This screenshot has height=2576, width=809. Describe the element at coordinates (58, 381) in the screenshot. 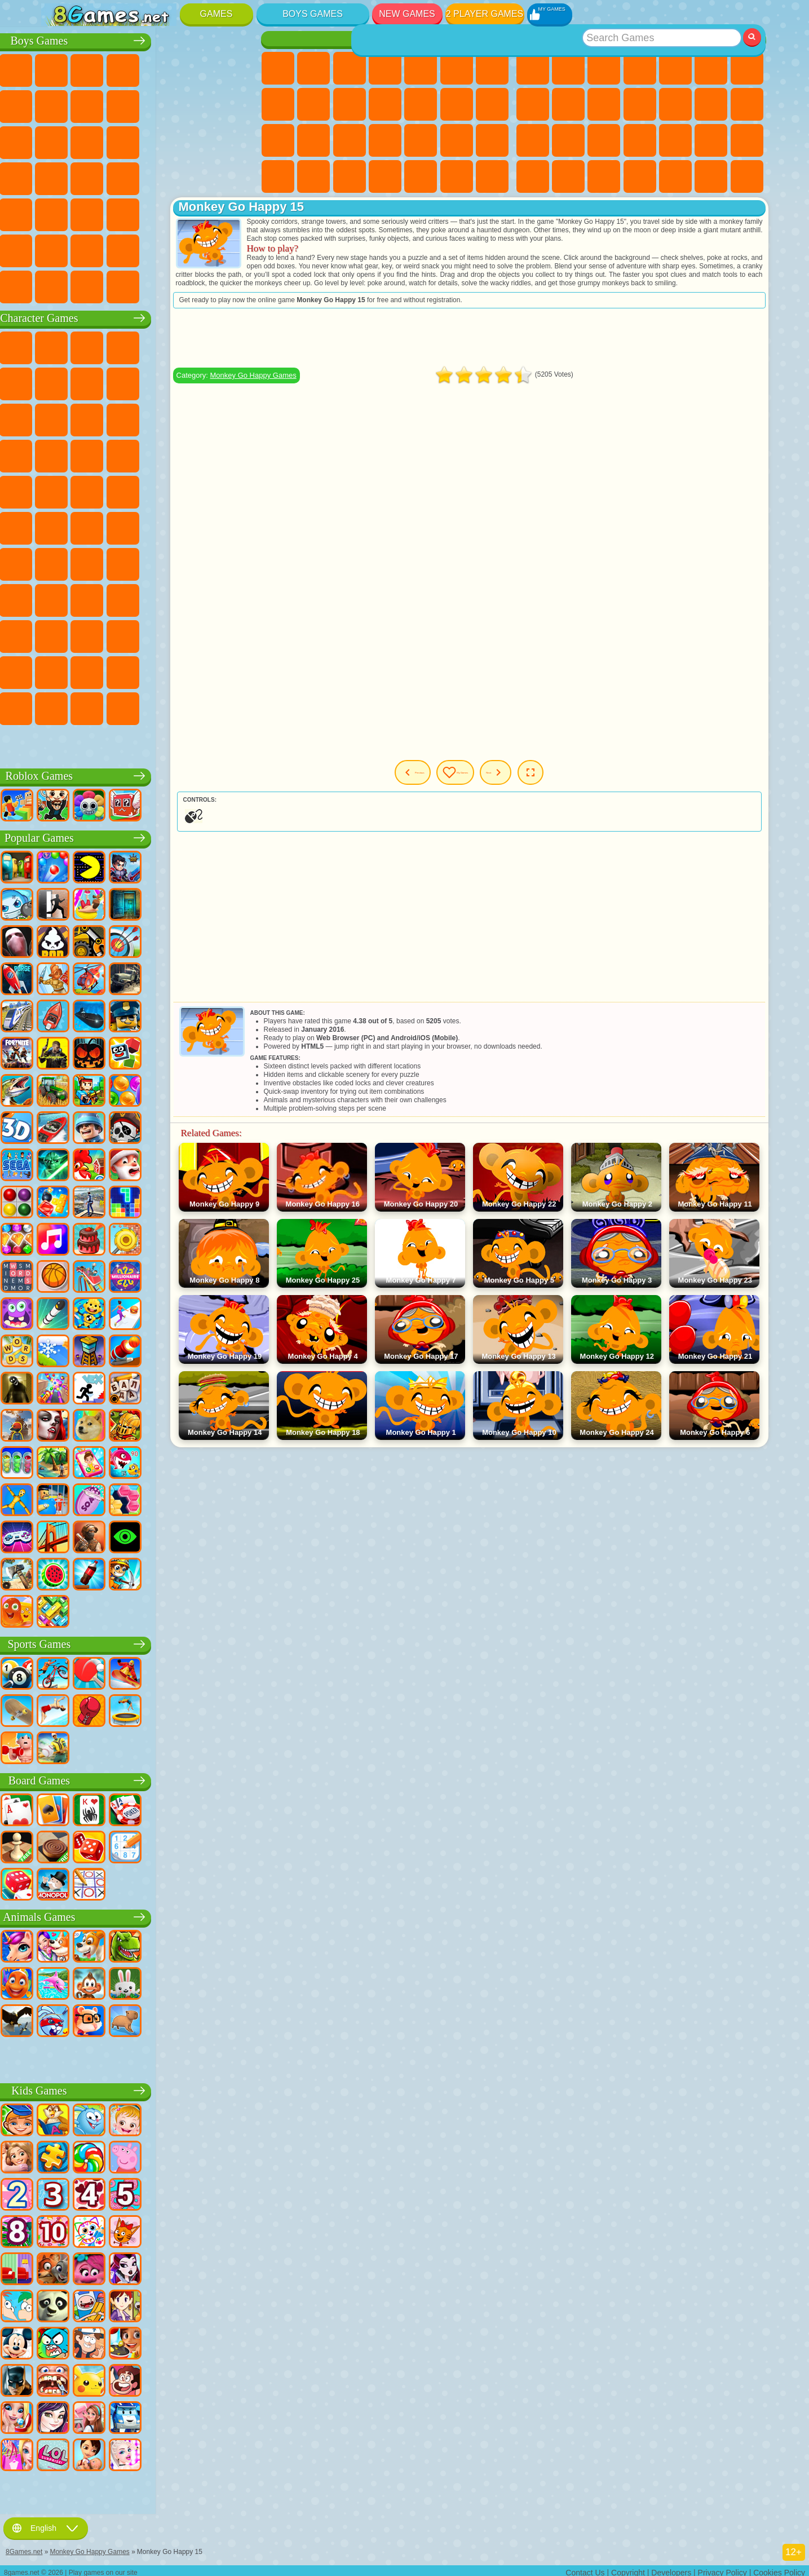

I see `Snail Bob Games` at that location.